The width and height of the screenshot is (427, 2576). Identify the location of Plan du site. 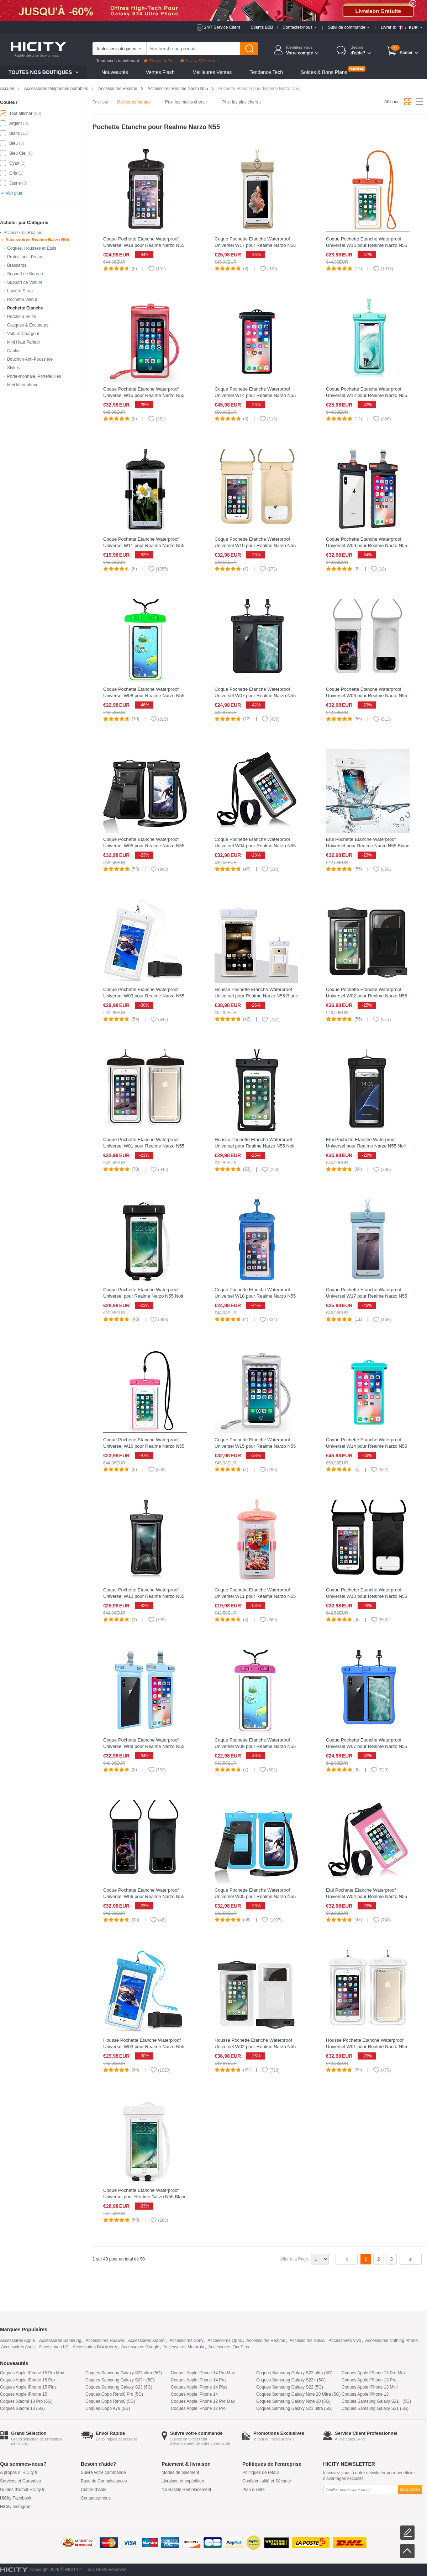
(253, 2489).